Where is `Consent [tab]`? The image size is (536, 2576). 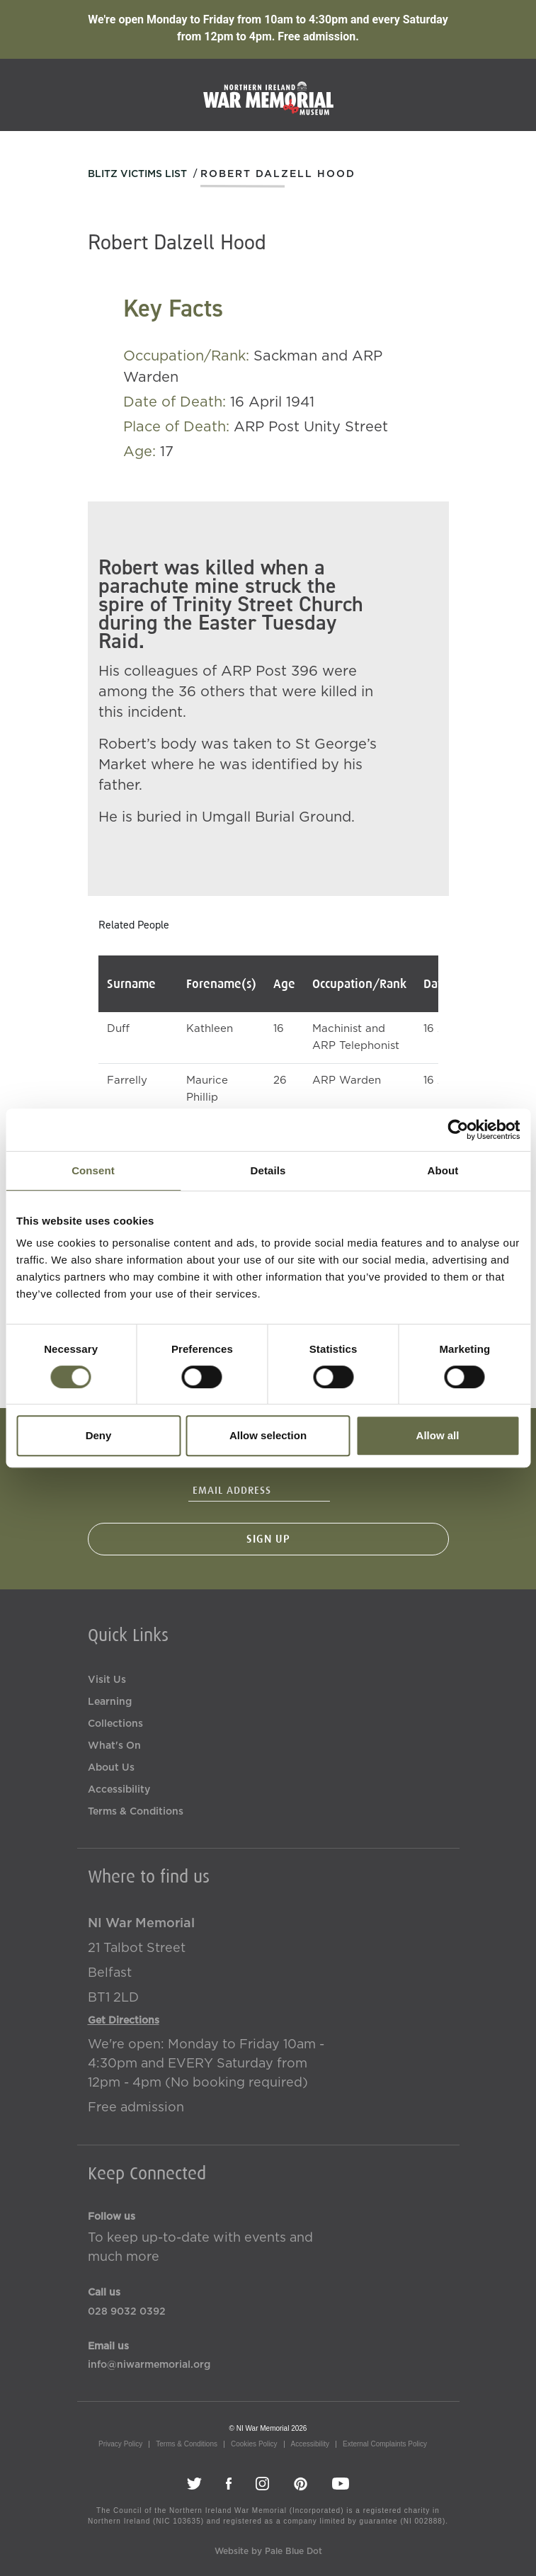 Consent [tab] is located at coordinates (93, 1170).